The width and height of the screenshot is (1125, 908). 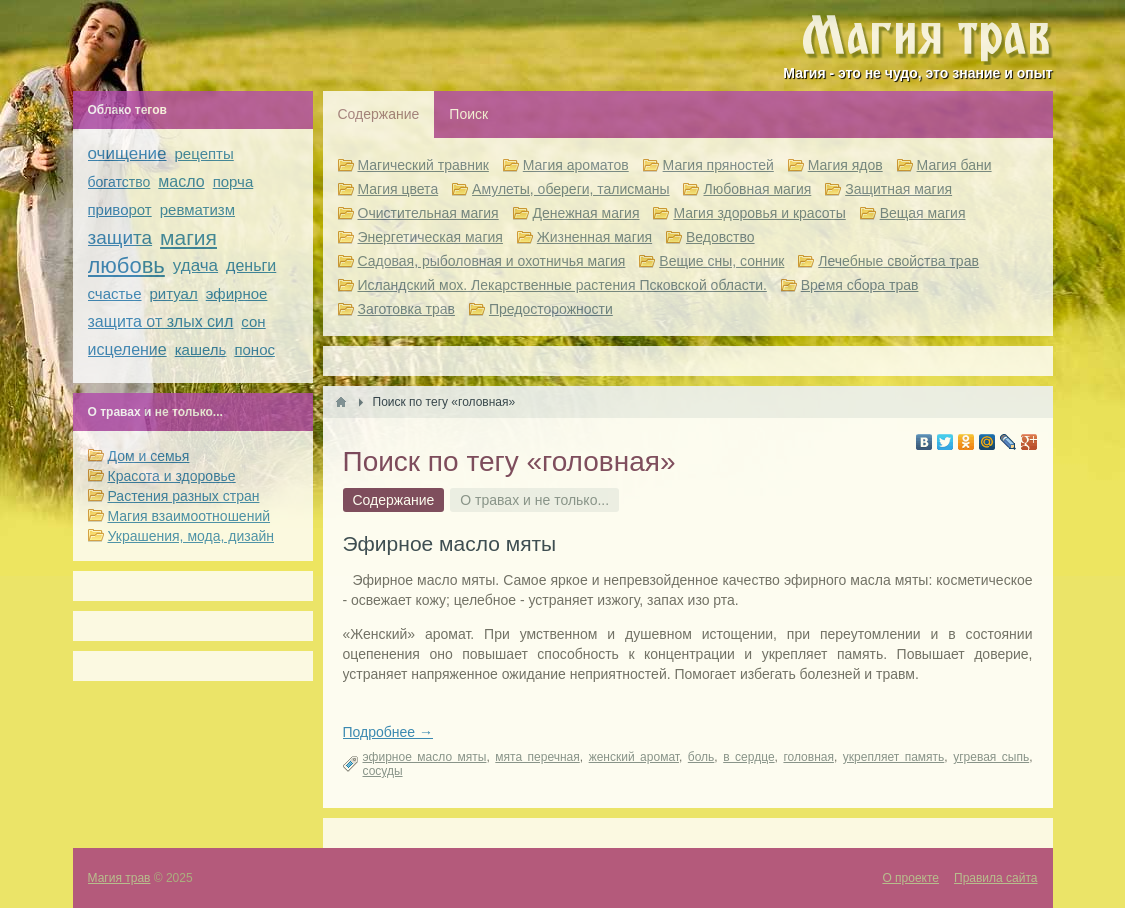 What do you see at coordinates (428, 213) in the screenshot?
I see `Очистительная магия` at bounding box center [428, 213].